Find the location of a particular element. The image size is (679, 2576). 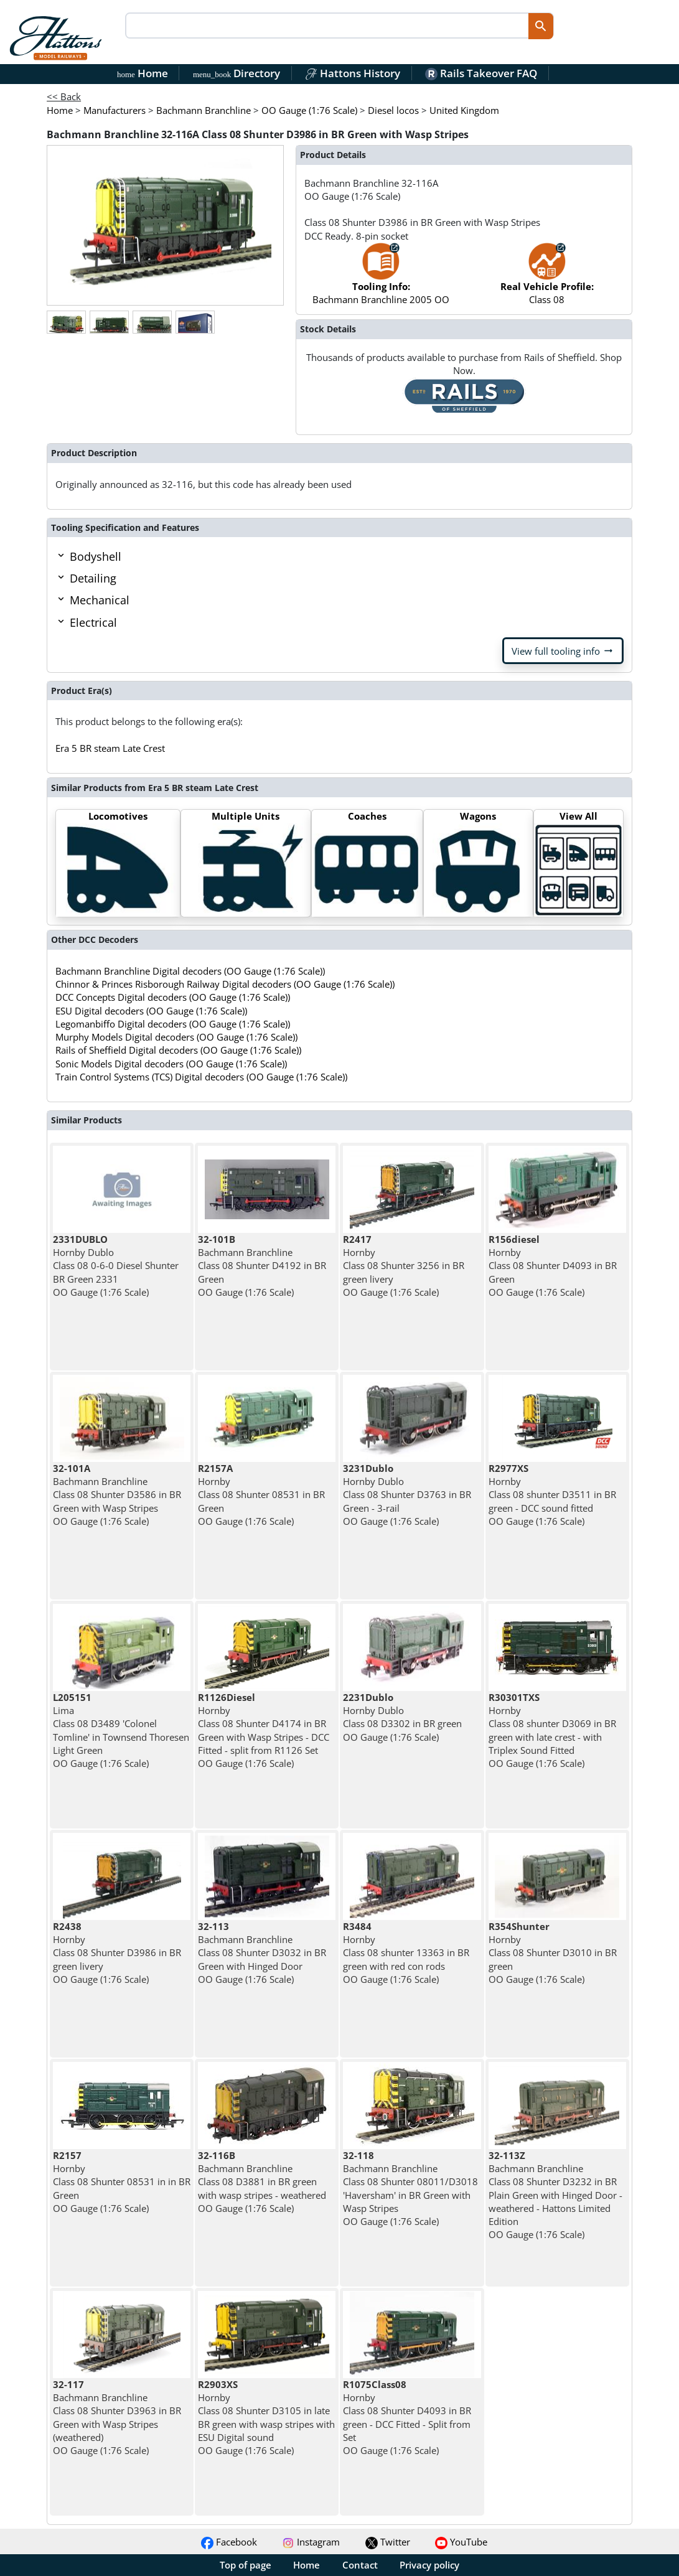

Hornby Class 08 Shunter D4093 in BR green - DCC Fitted - Split from Set OO Gauge (1:76 Scale) is located at coordinates (407, 2417).